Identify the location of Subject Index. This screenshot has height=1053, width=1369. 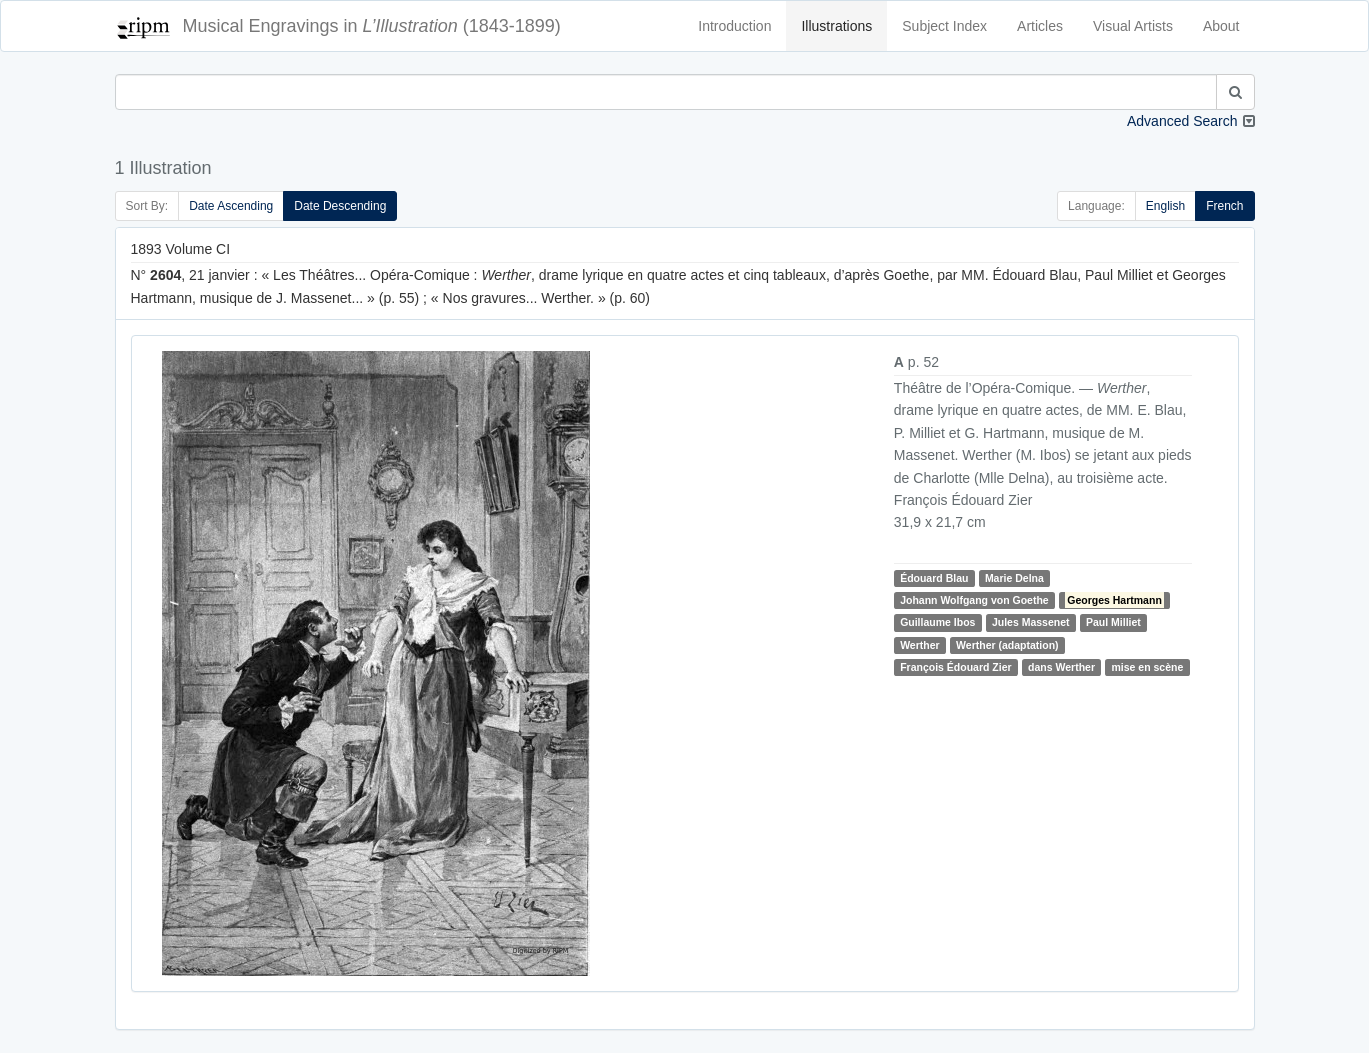
(944, 26).